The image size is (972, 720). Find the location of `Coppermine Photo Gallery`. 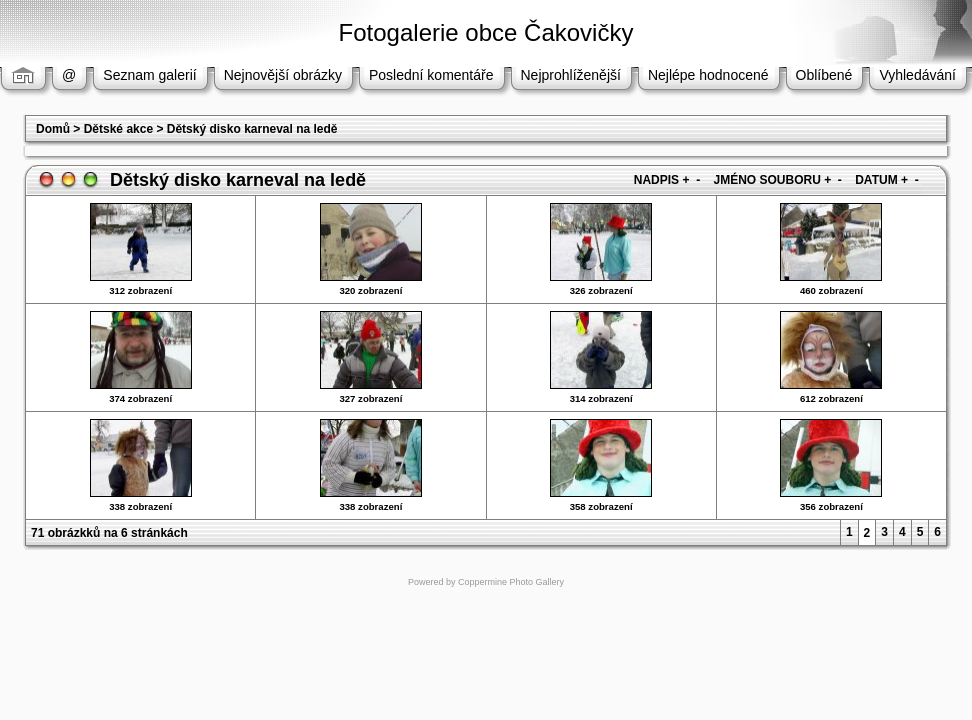

Coppermine Photo Gallery is located at coordinates (511, 582).